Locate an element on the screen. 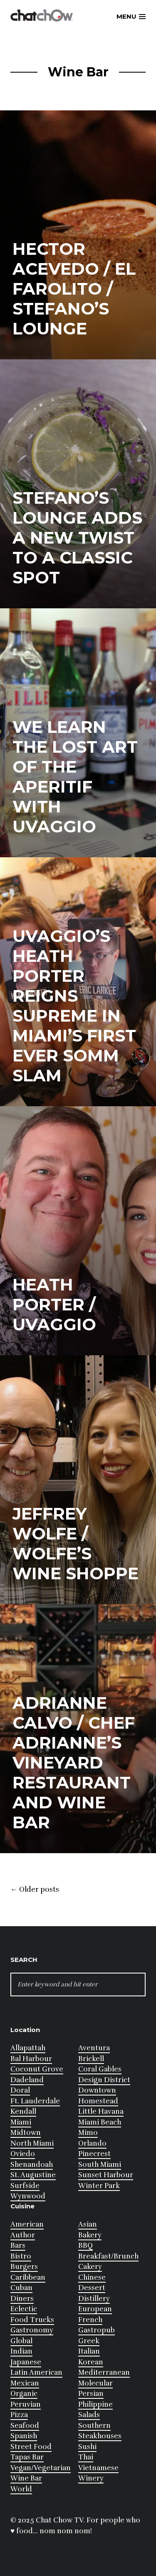 This screenshot has height=2576, width=156. BBQ is located at coordinates (85, 2245).